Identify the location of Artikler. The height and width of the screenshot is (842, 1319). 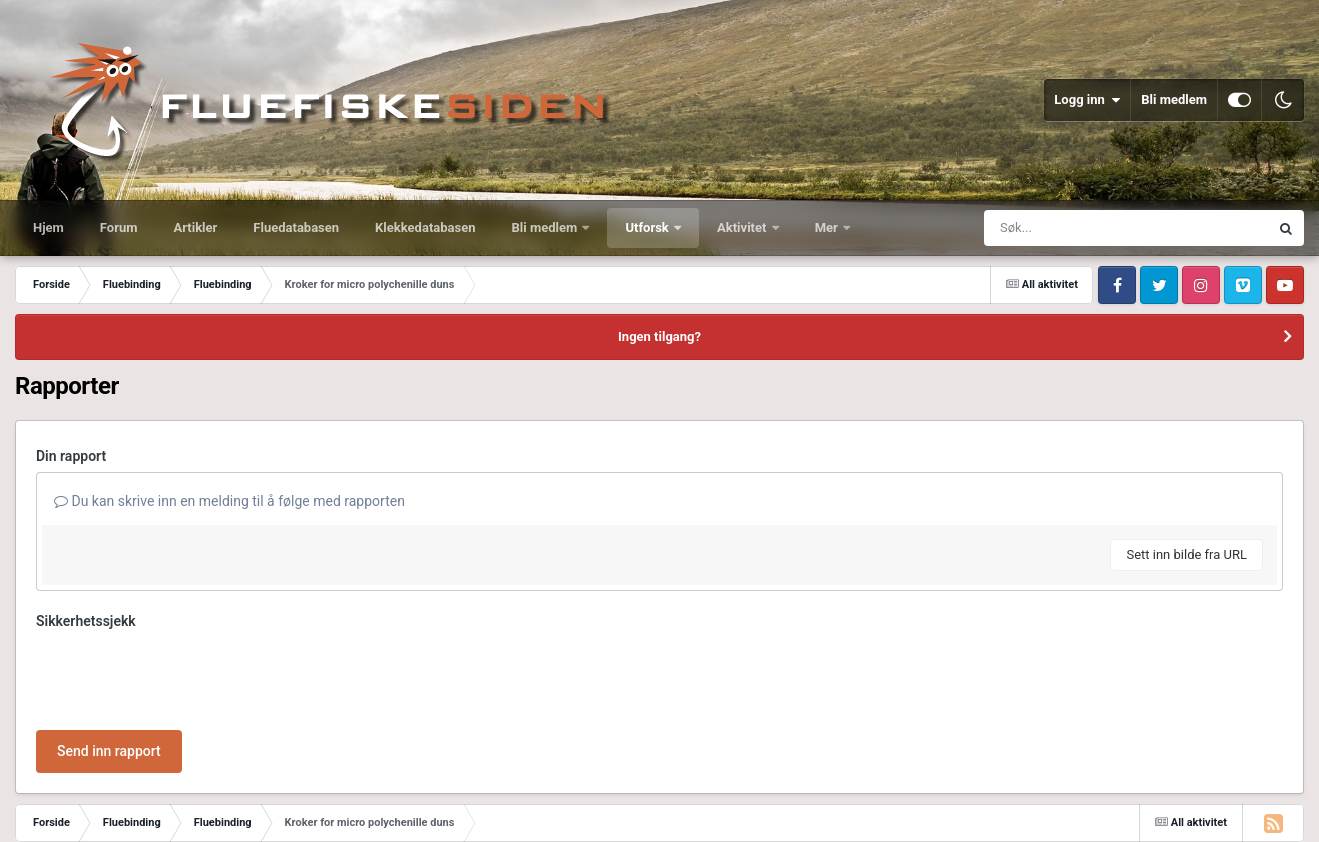
(196, 227).